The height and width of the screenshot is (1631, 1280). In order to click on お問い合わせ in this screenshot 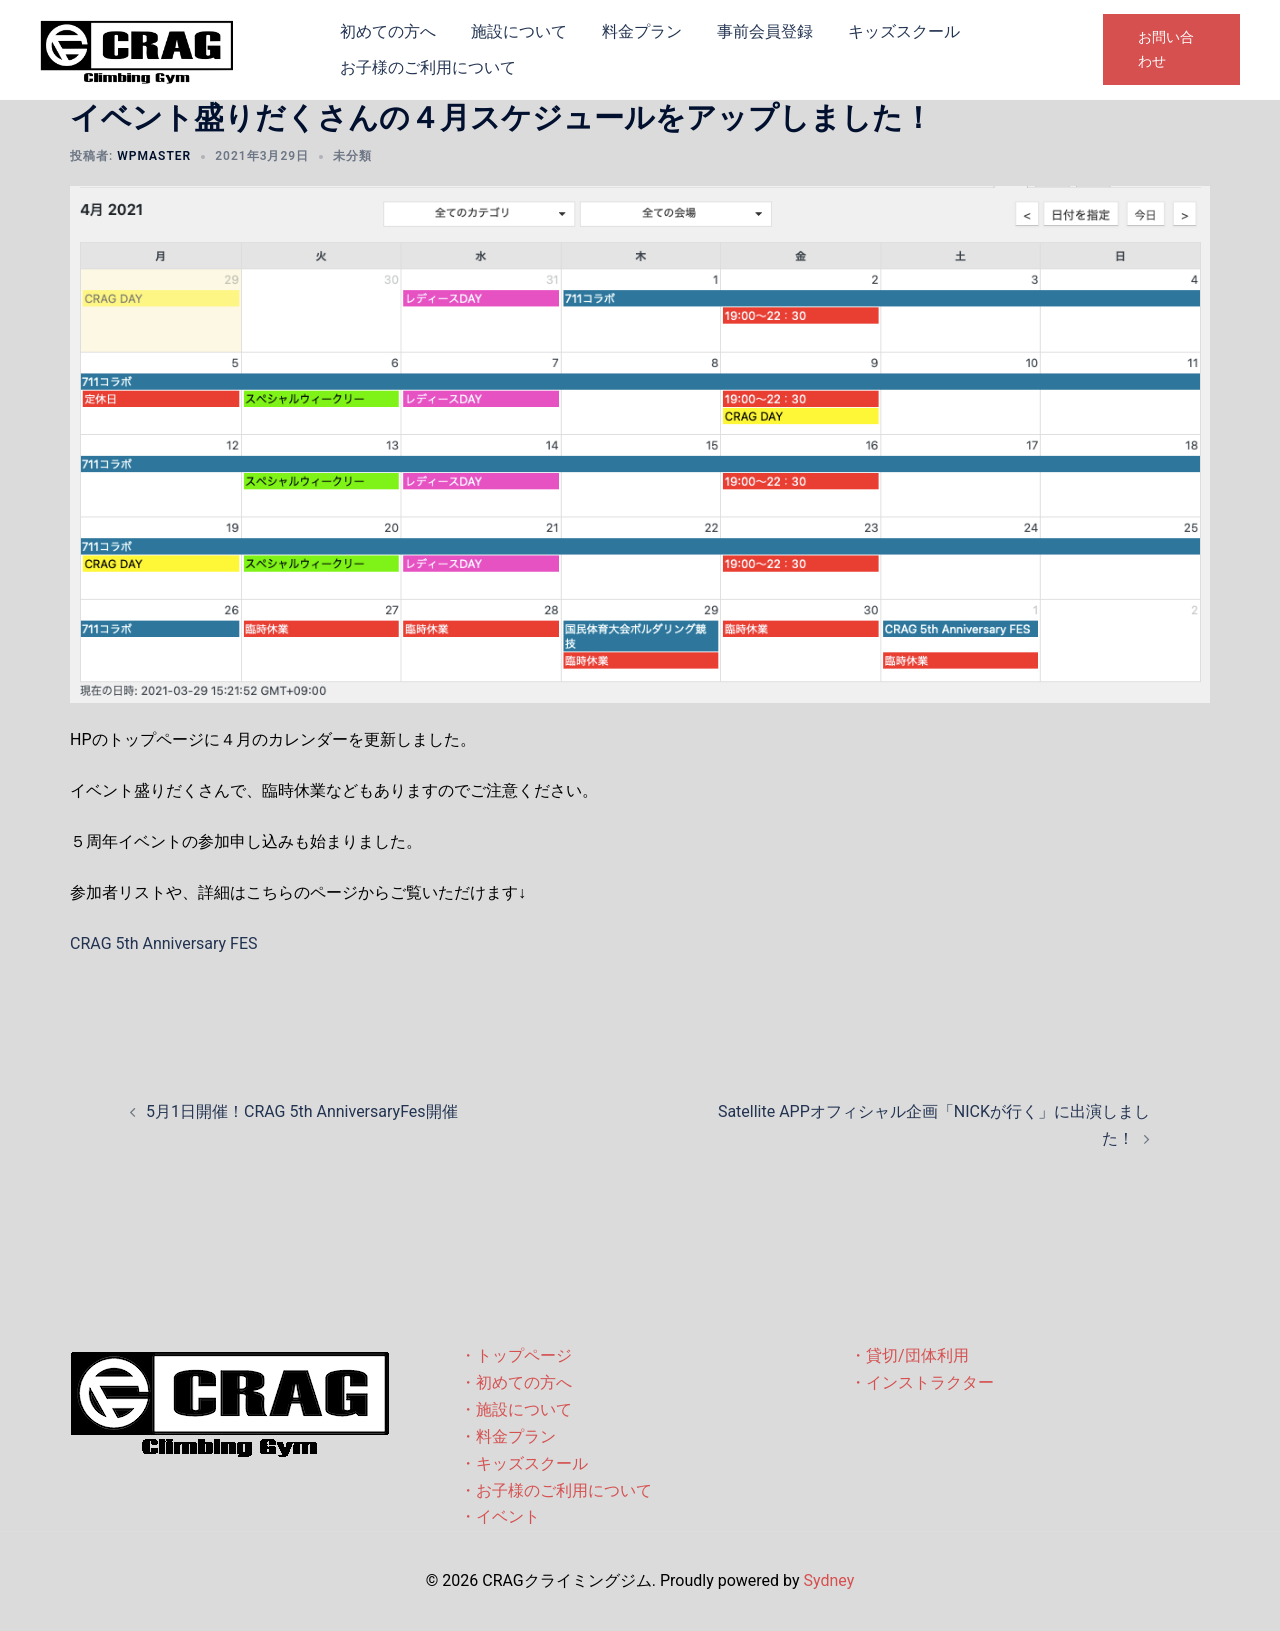, I will do `click(1166, 49)`.